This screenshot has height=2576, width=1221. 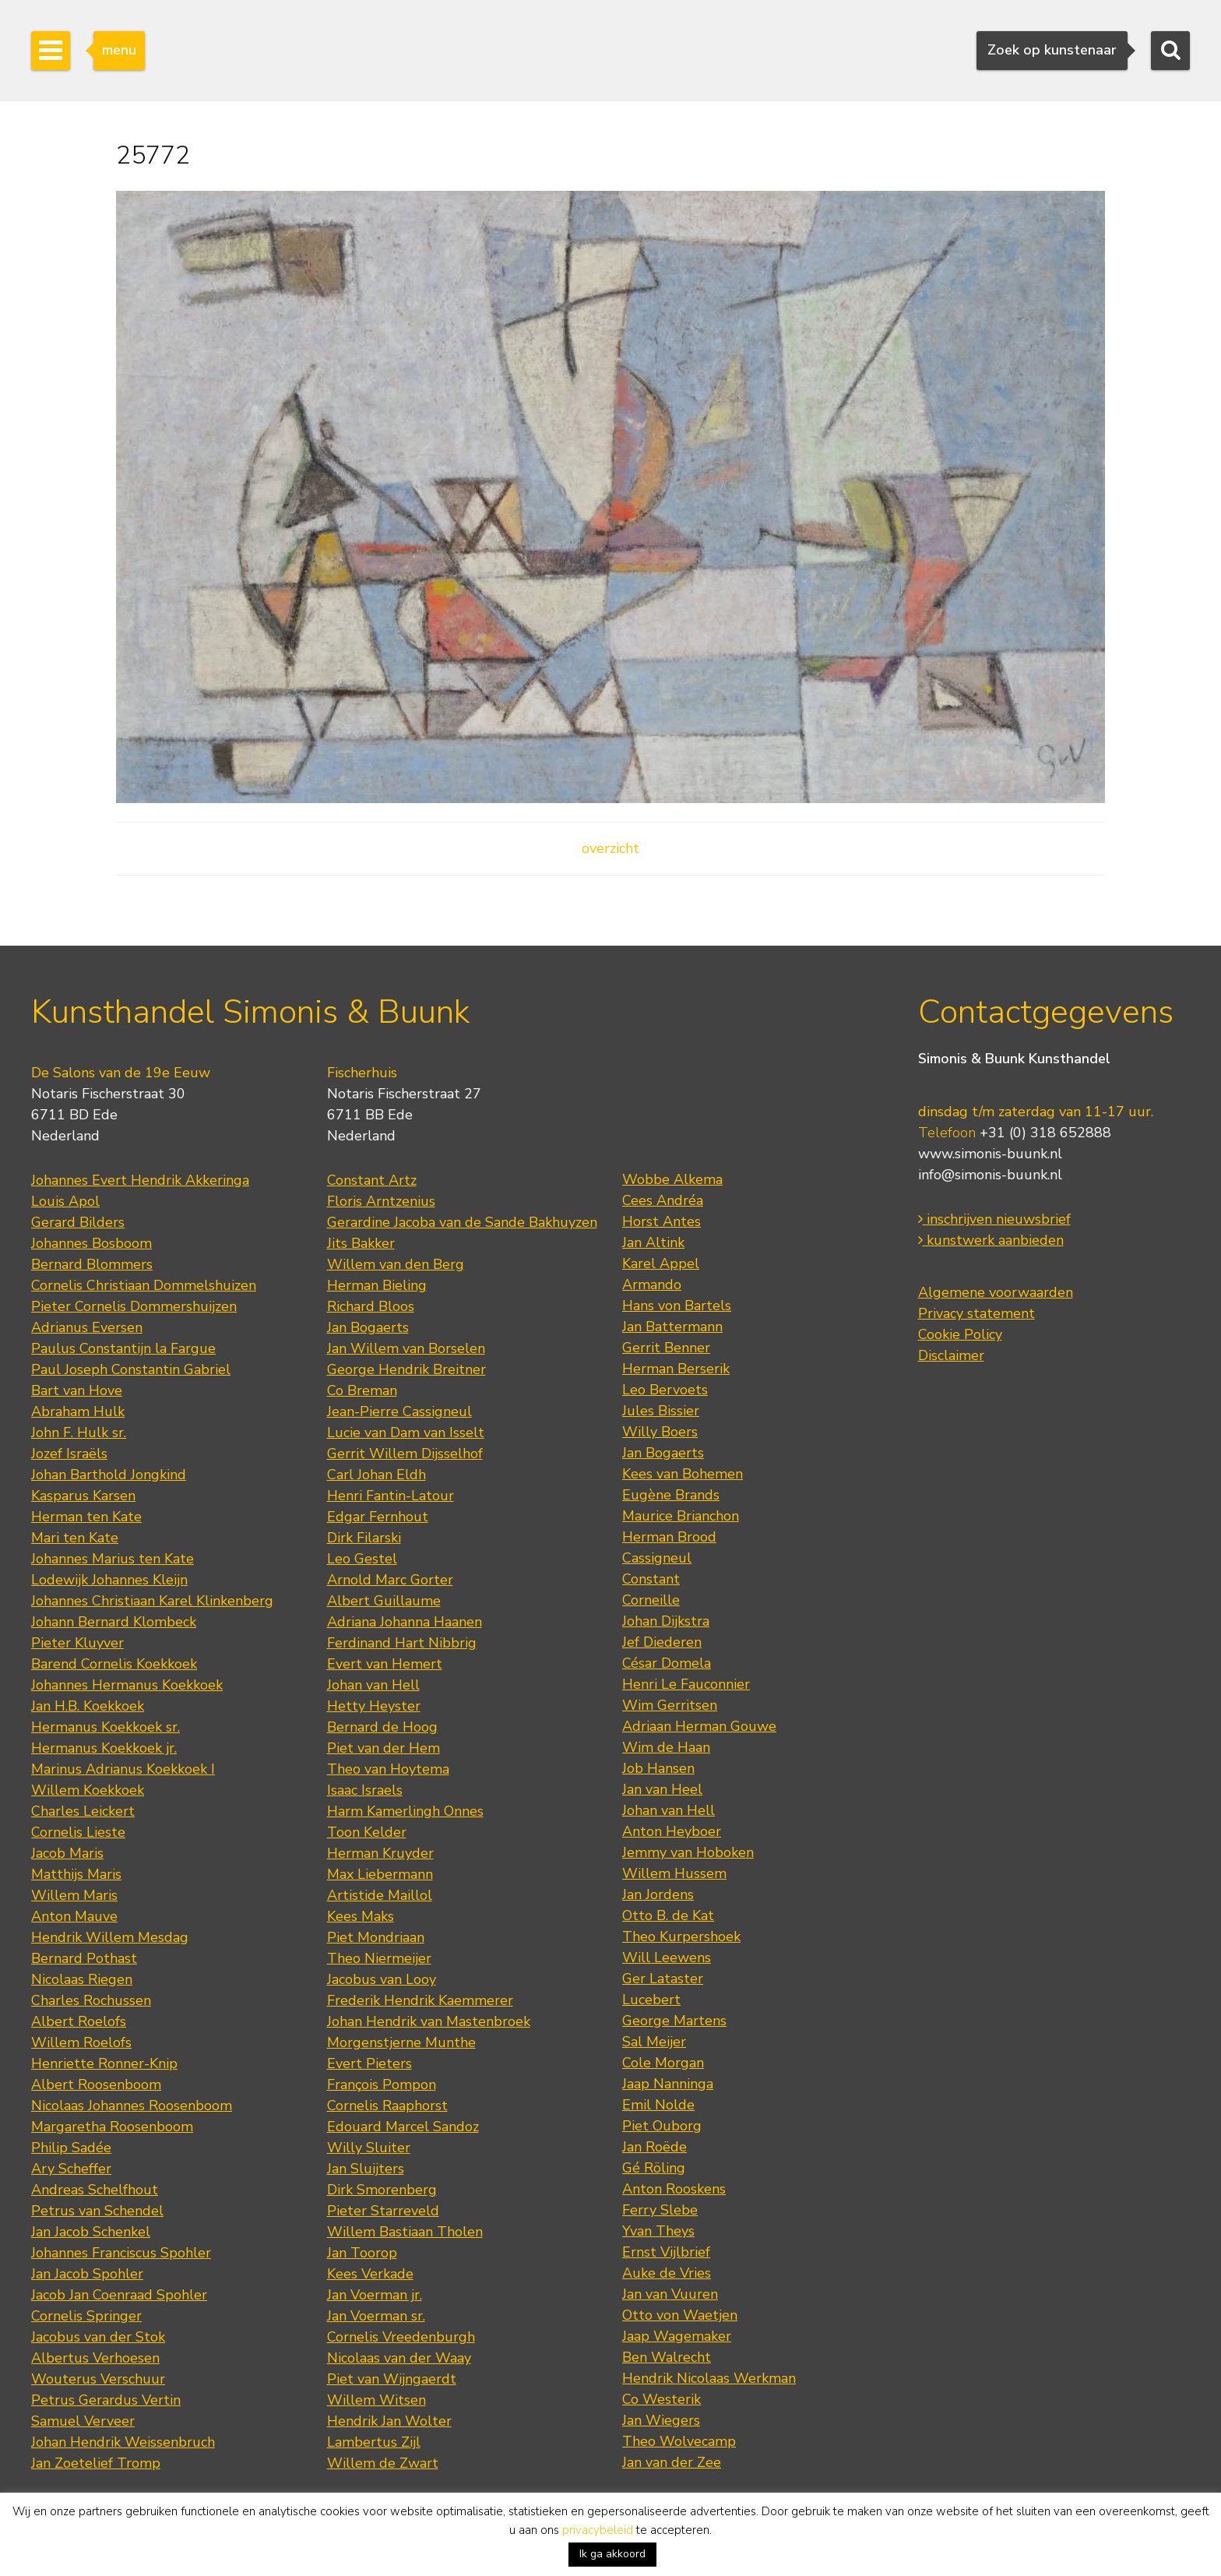 What do you see at coordinates (390, 1495) in the screenshot?
I see `Henri Fantin-Latour` at bounding box center [390, 1495].